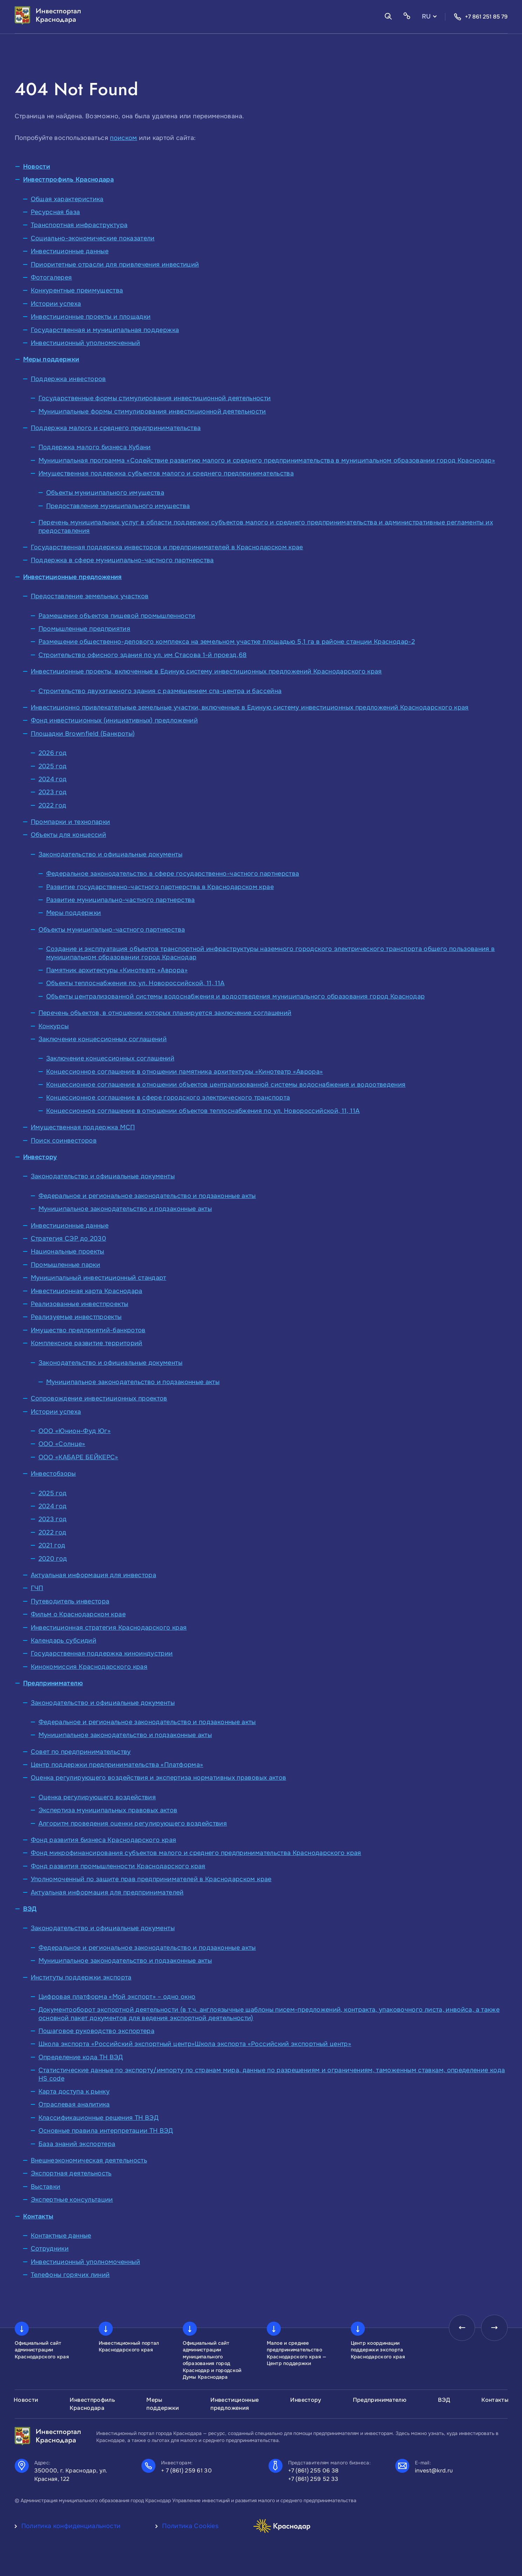 The width and height of the screenshot is (522, 2576). Describe the element at coordinates (481, 17) in the screenshot. I see `+7 861 251 85 79` at that location.